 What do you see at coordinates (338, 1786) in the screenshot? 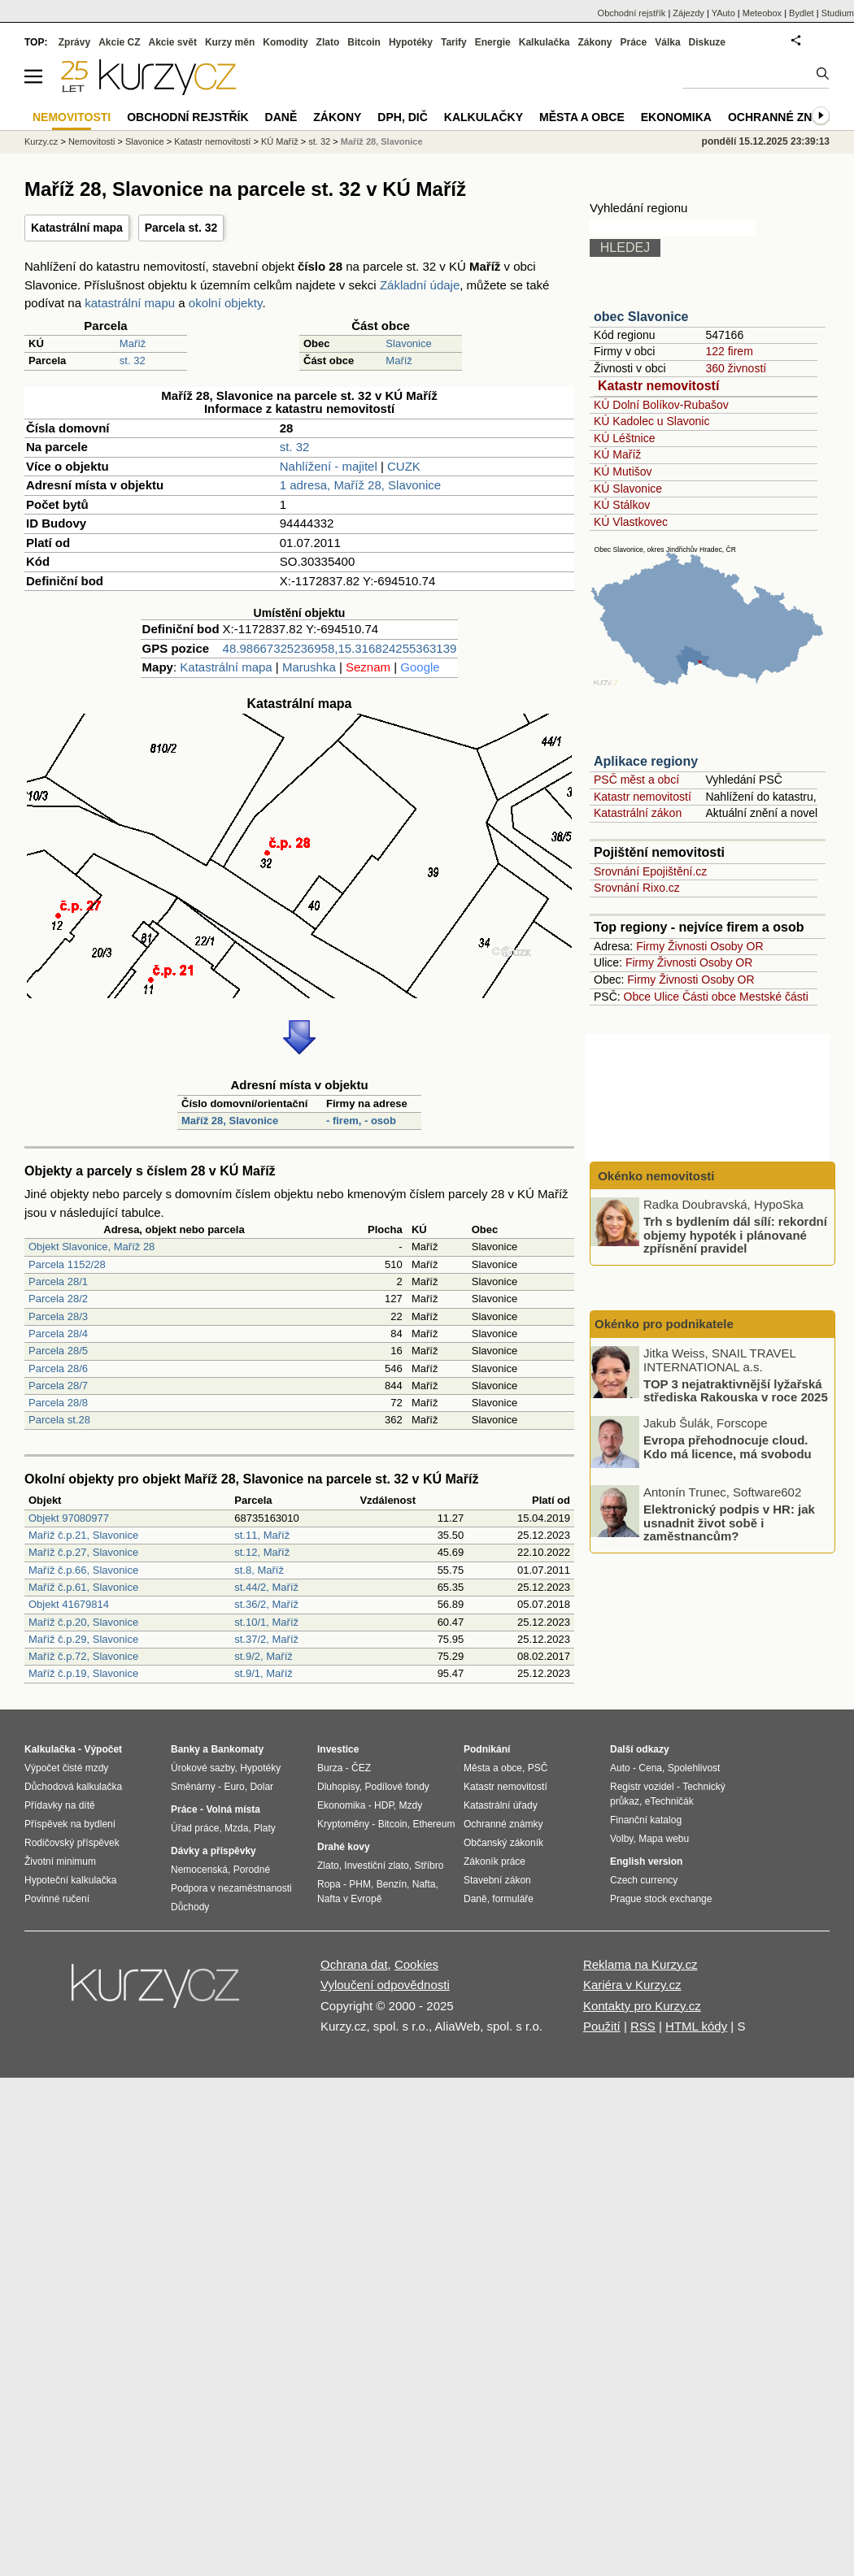
I see `Dluhopisy` at bounding box center [338, 1786].